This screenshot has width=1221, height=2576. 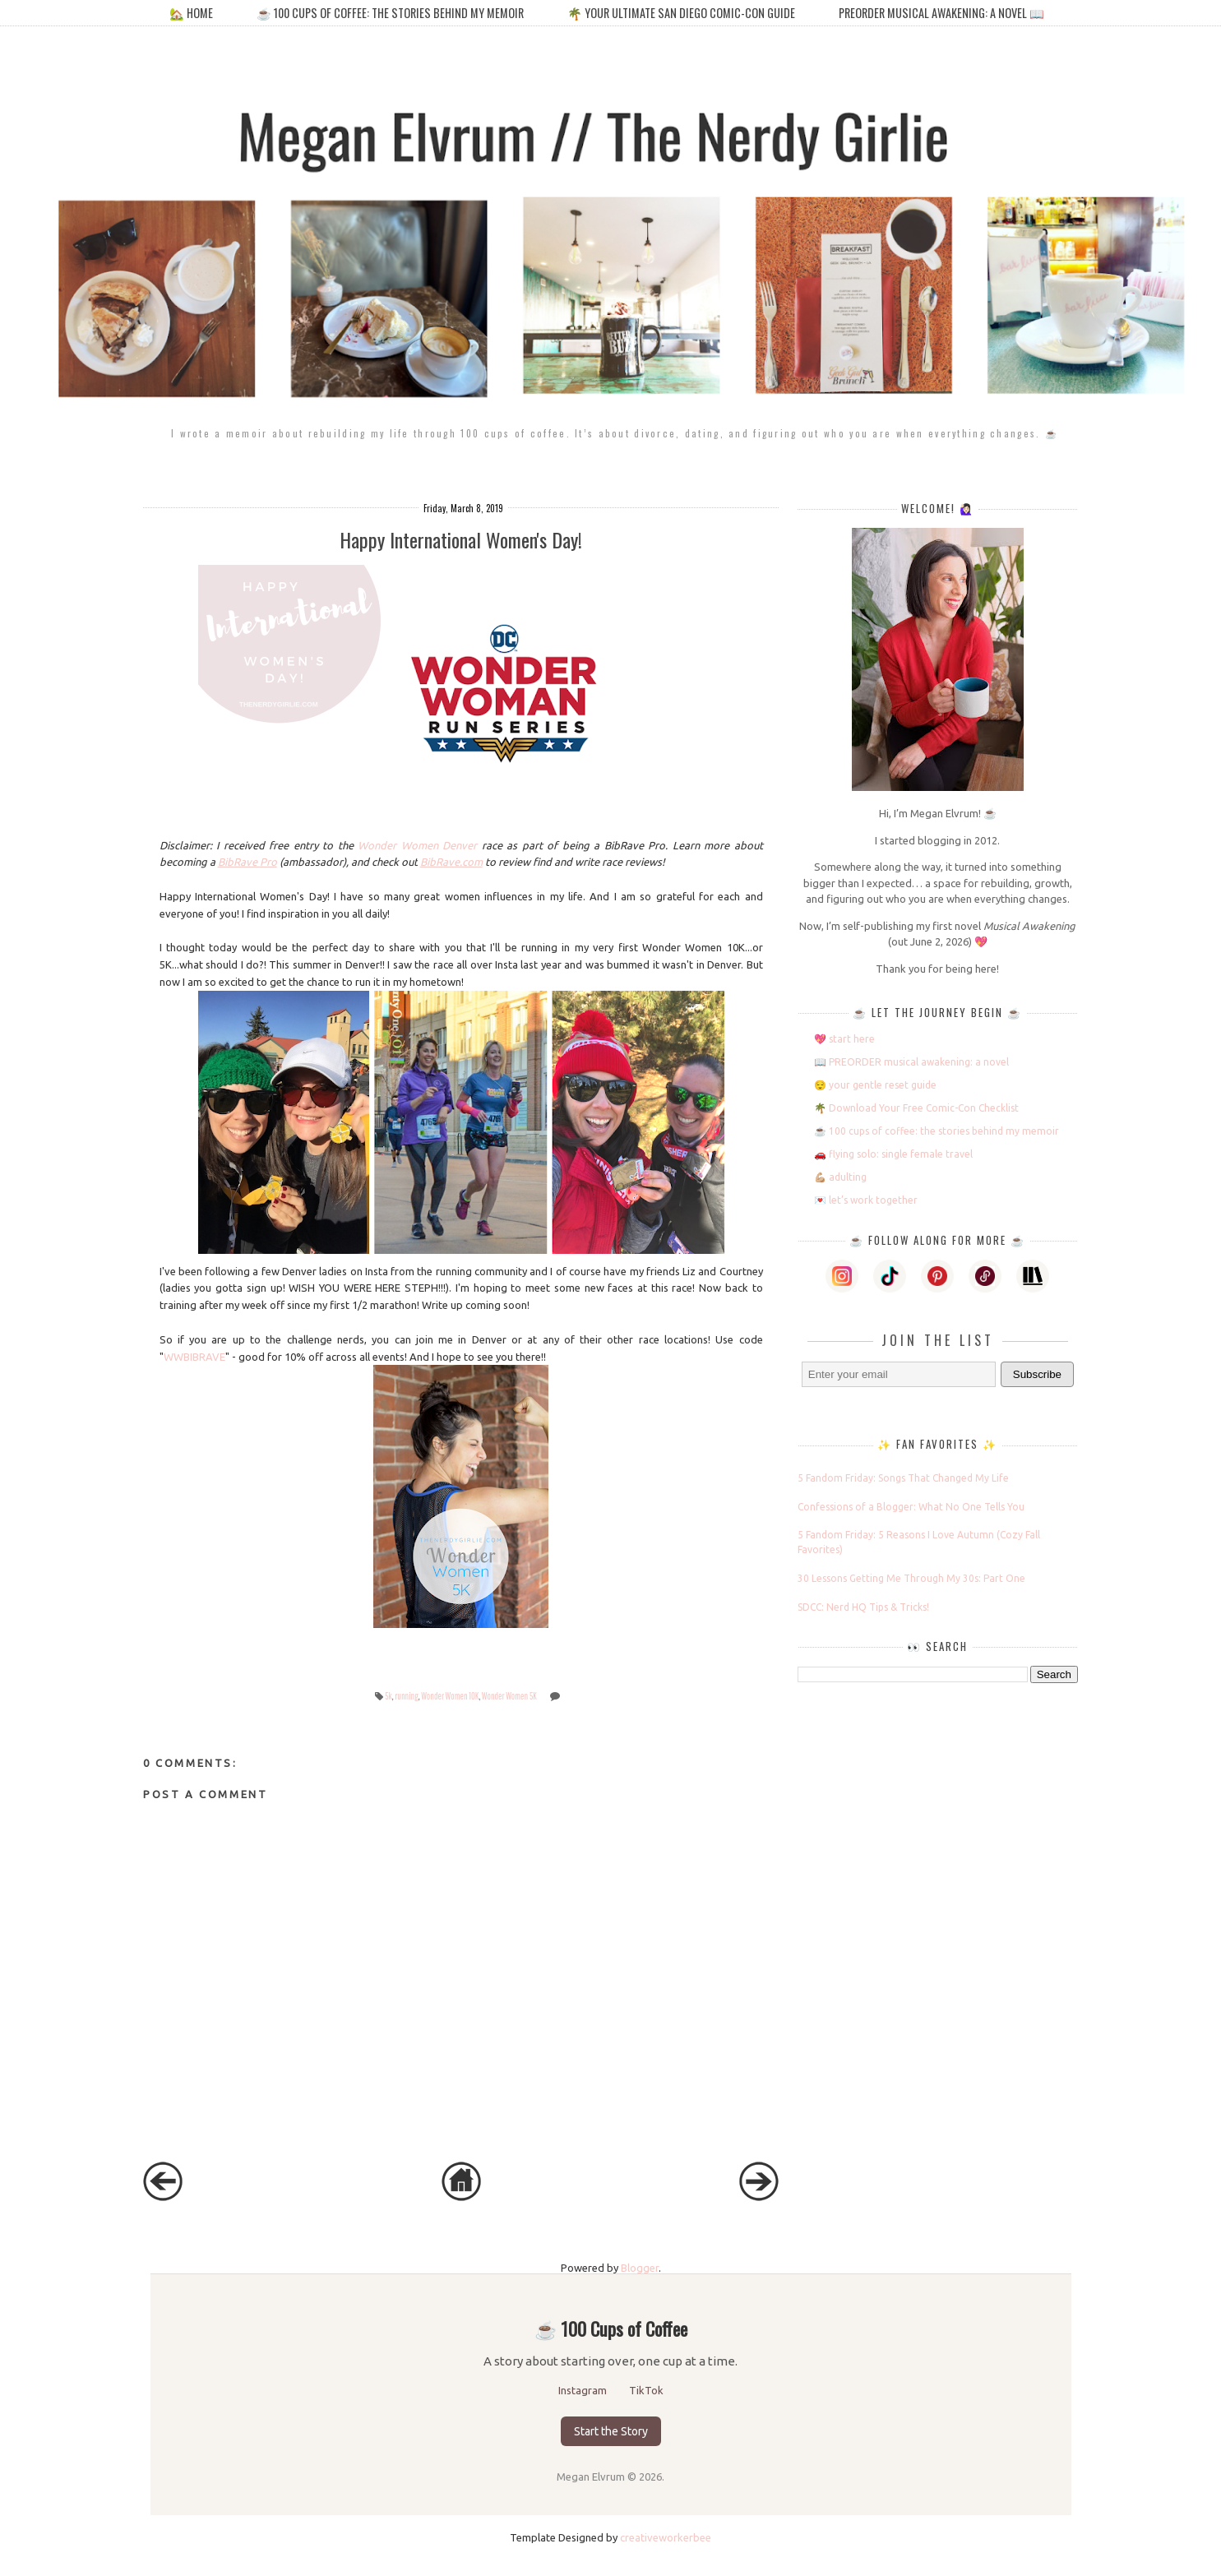 What do you see at coordinates (406, 1695) in the screenshot?
I see `running` at bounding box center [406, 1695].